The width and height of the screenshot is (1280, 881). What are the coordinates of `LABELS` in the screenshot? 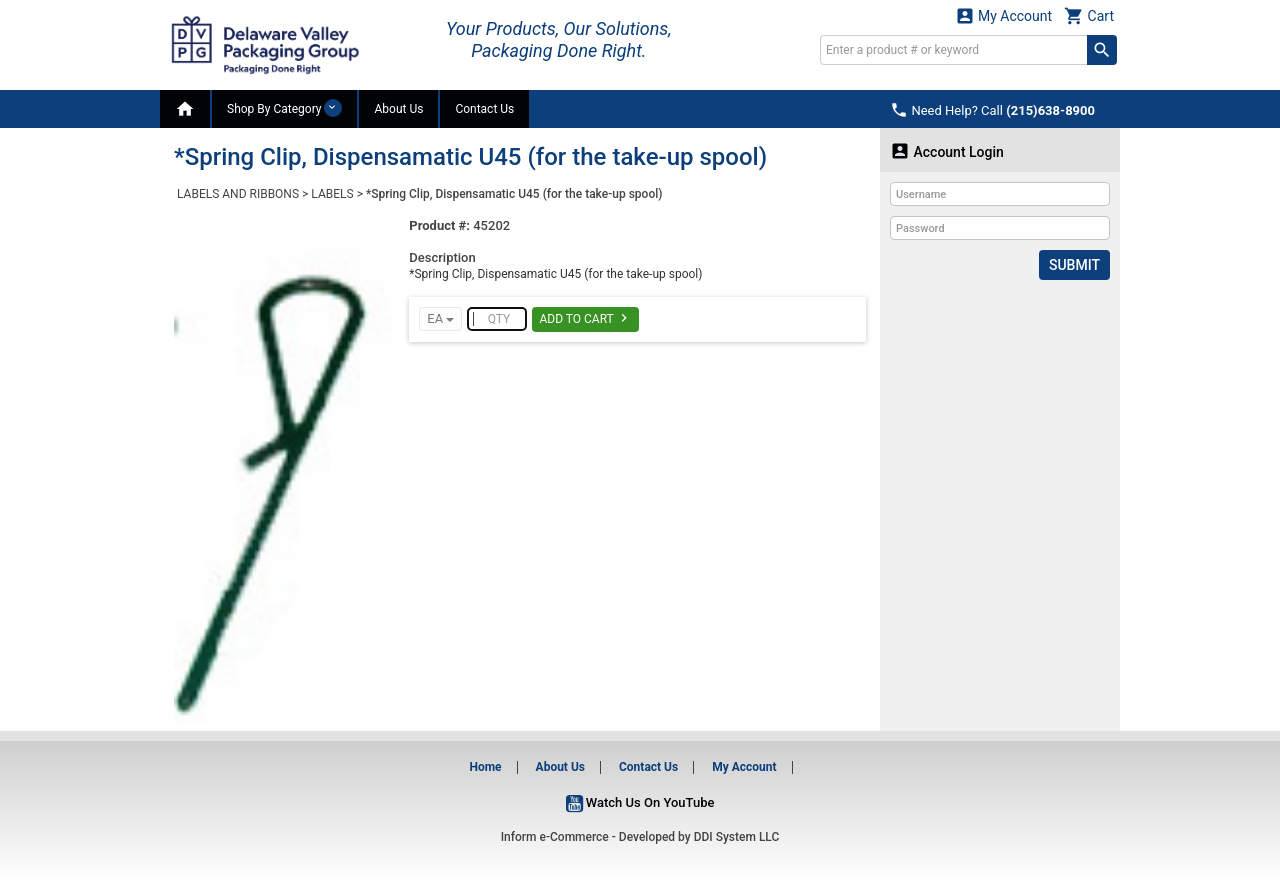 It's located at (332, 194).